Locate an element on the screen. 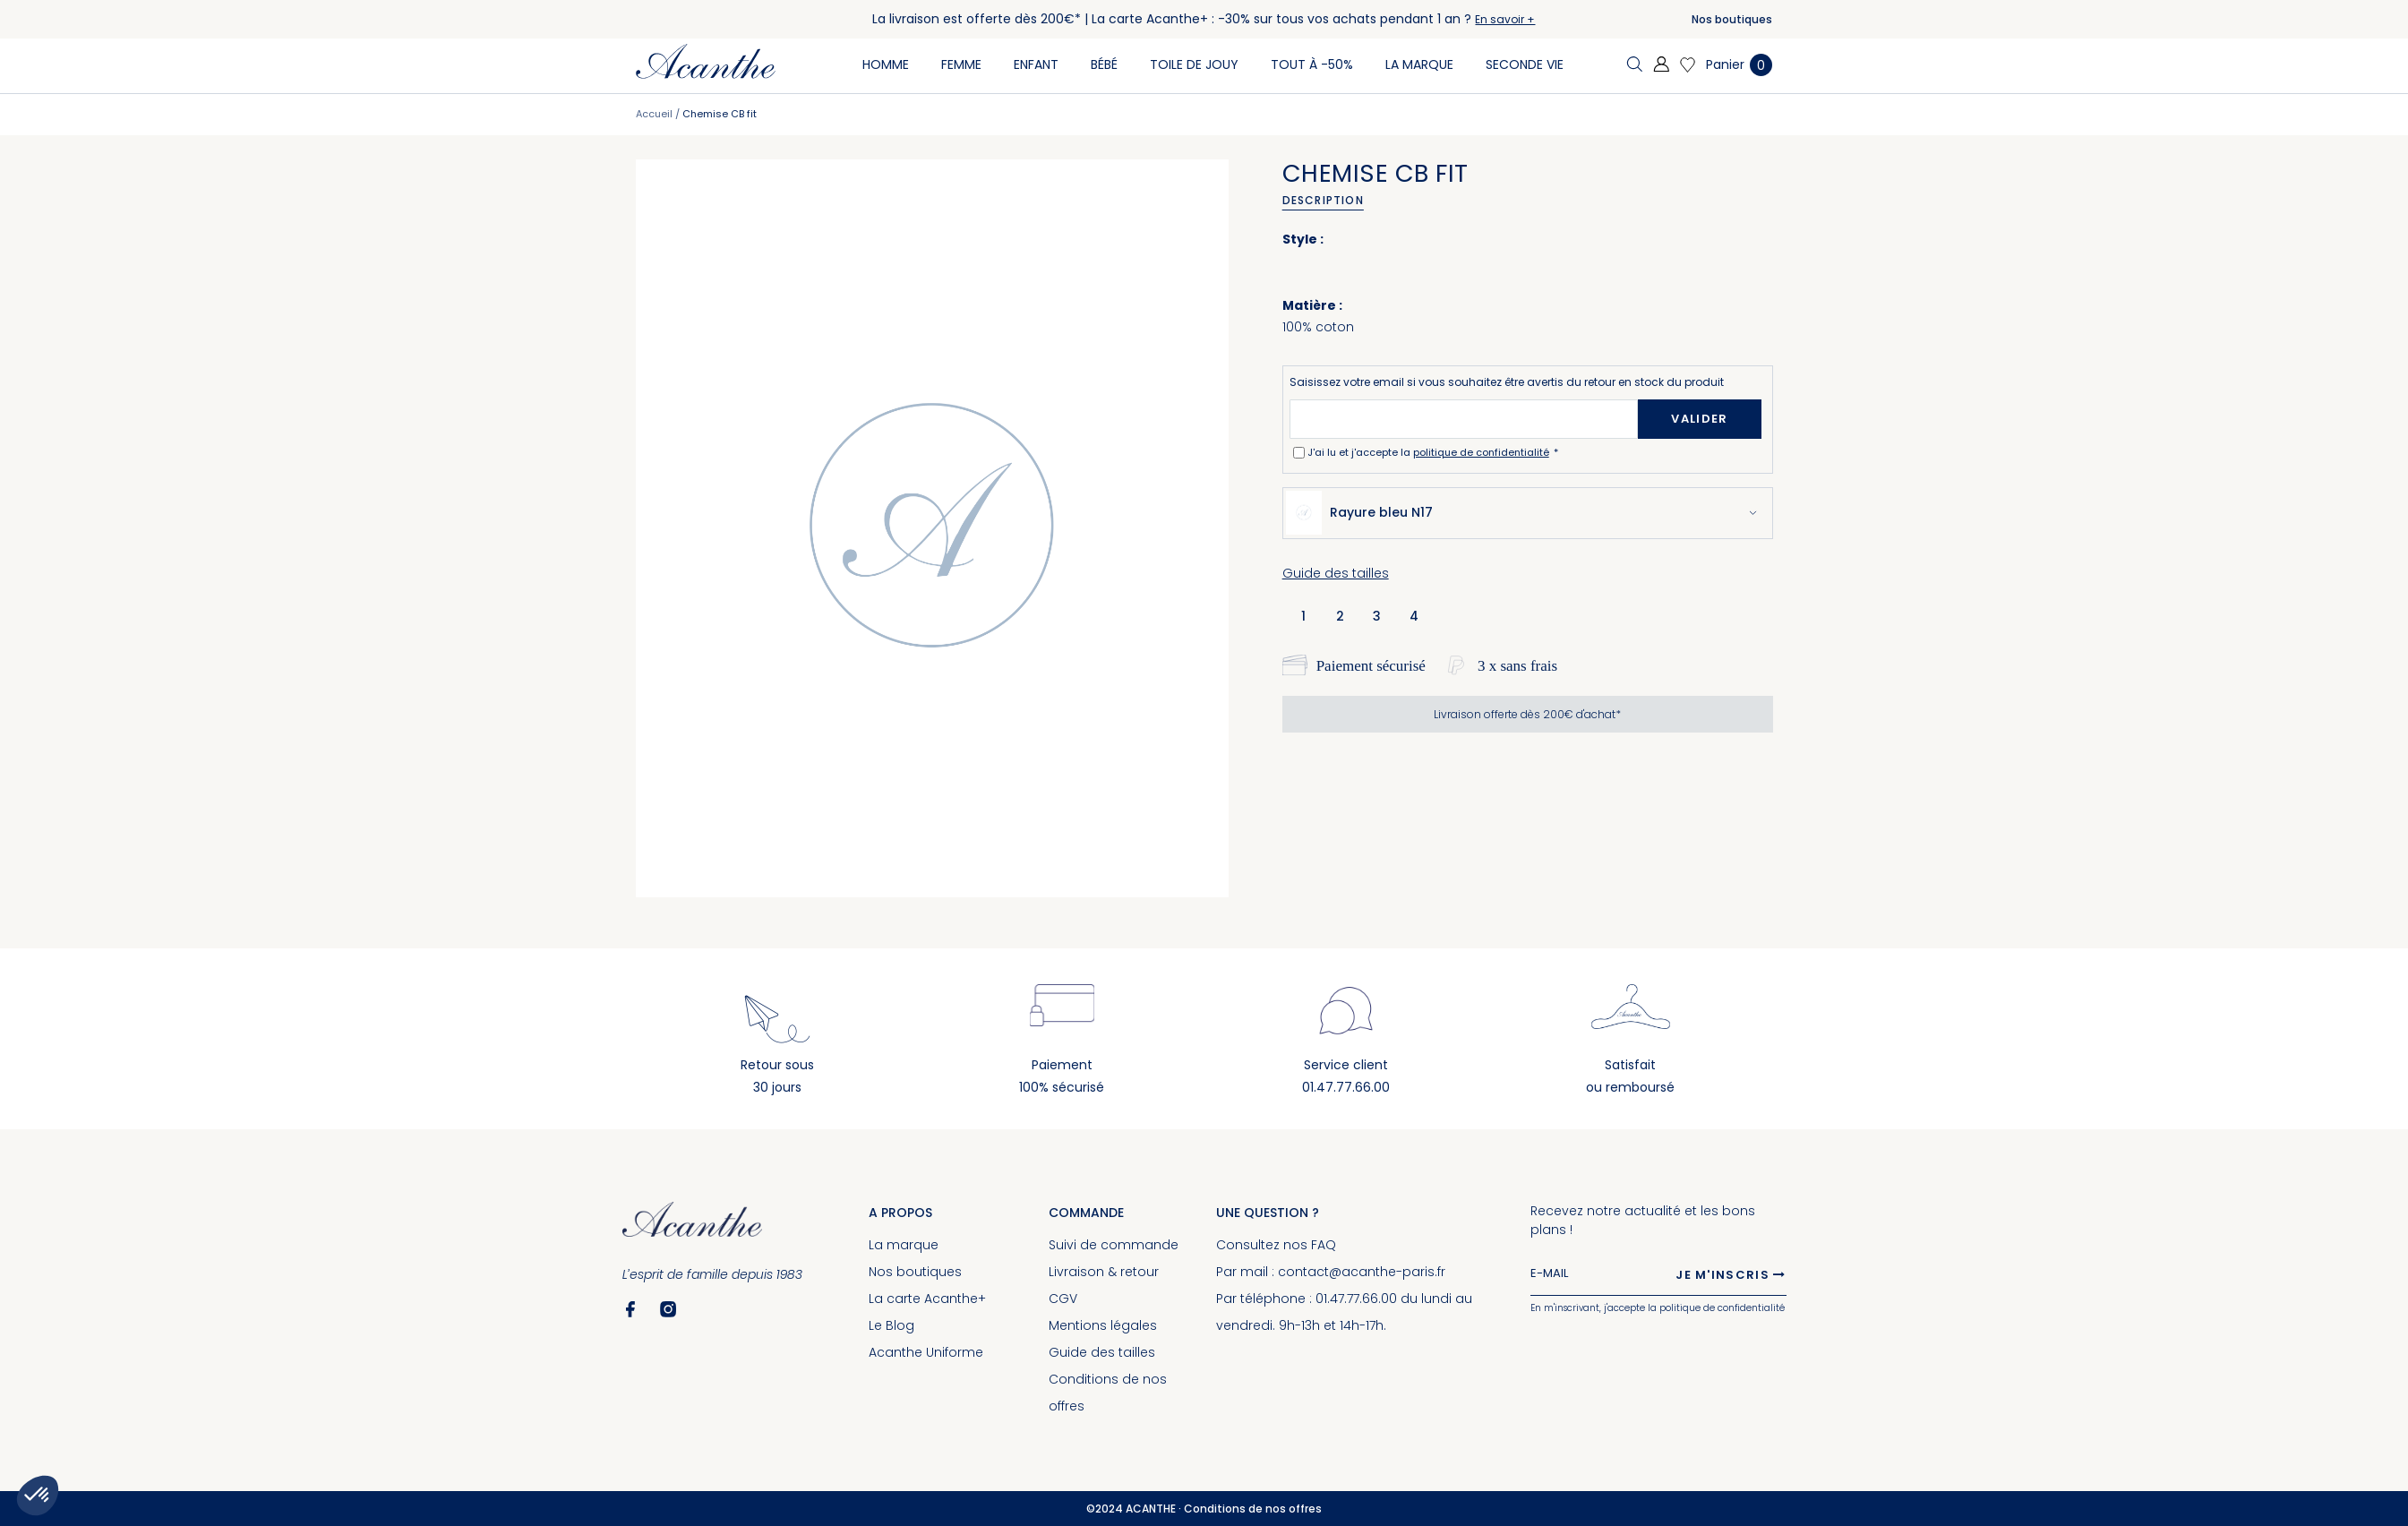 The width and height of the screenshot is (2408, 1526). Saisissez votre email si vous souhaitez être avertis du retour en stock du produit is located at coordinates (1507, 382).